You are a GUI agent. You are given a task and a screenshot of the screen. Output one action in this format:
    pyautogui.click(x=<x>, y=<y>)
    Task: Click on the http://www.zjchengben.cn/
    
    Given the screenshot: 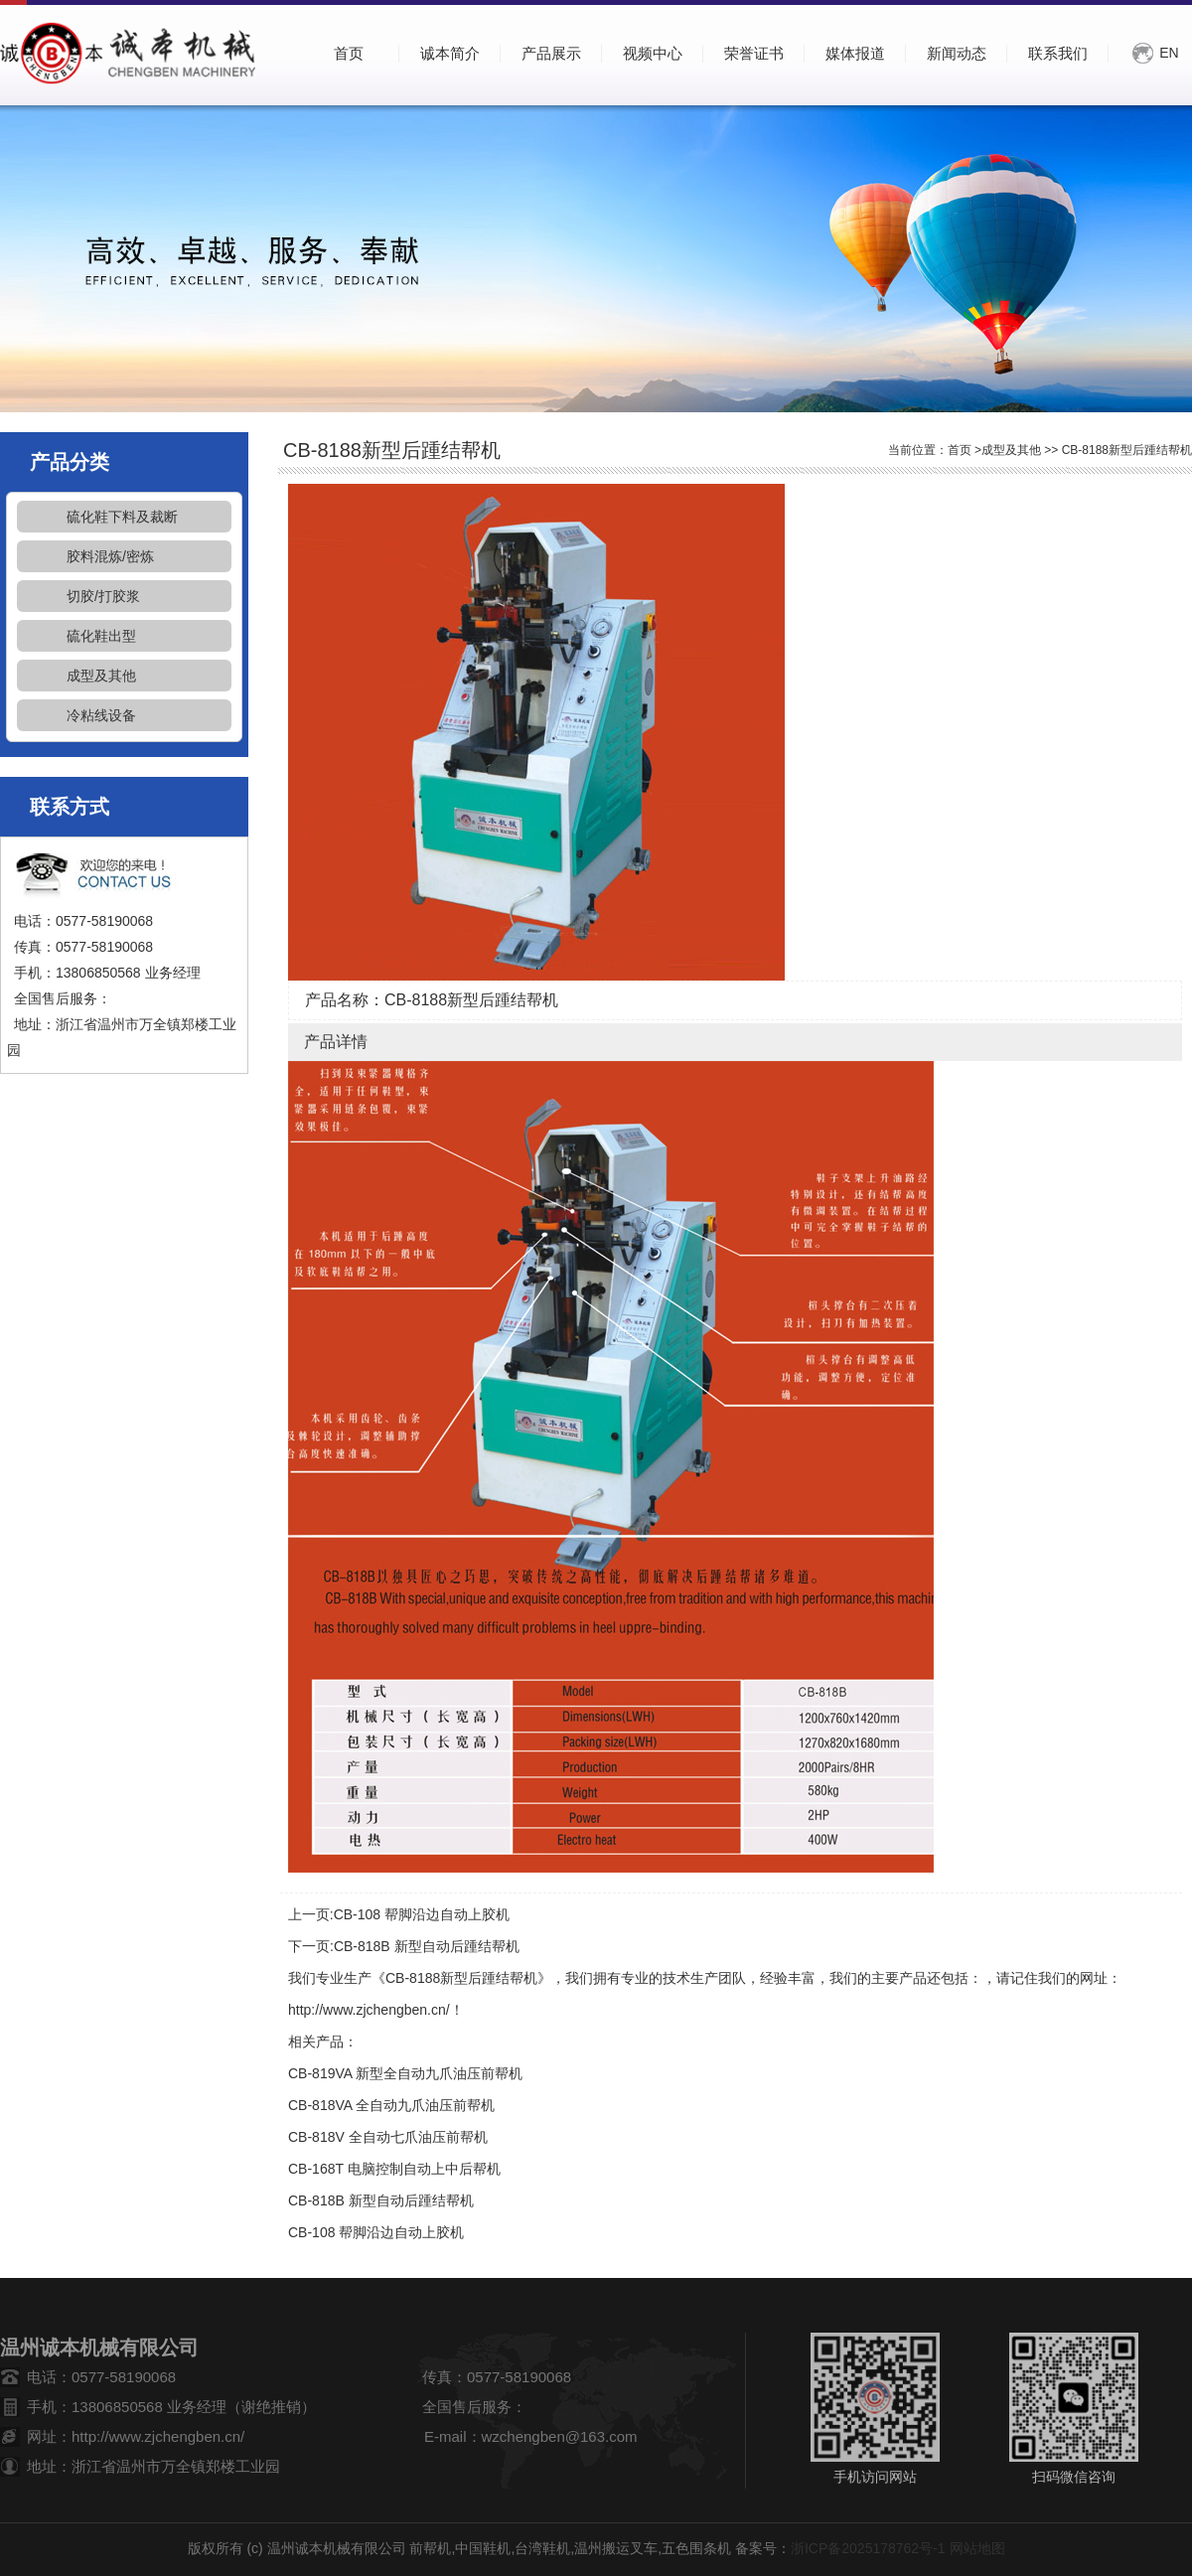 What is the action you would take?
    pyautogui.click(x=369, y=2010)
    